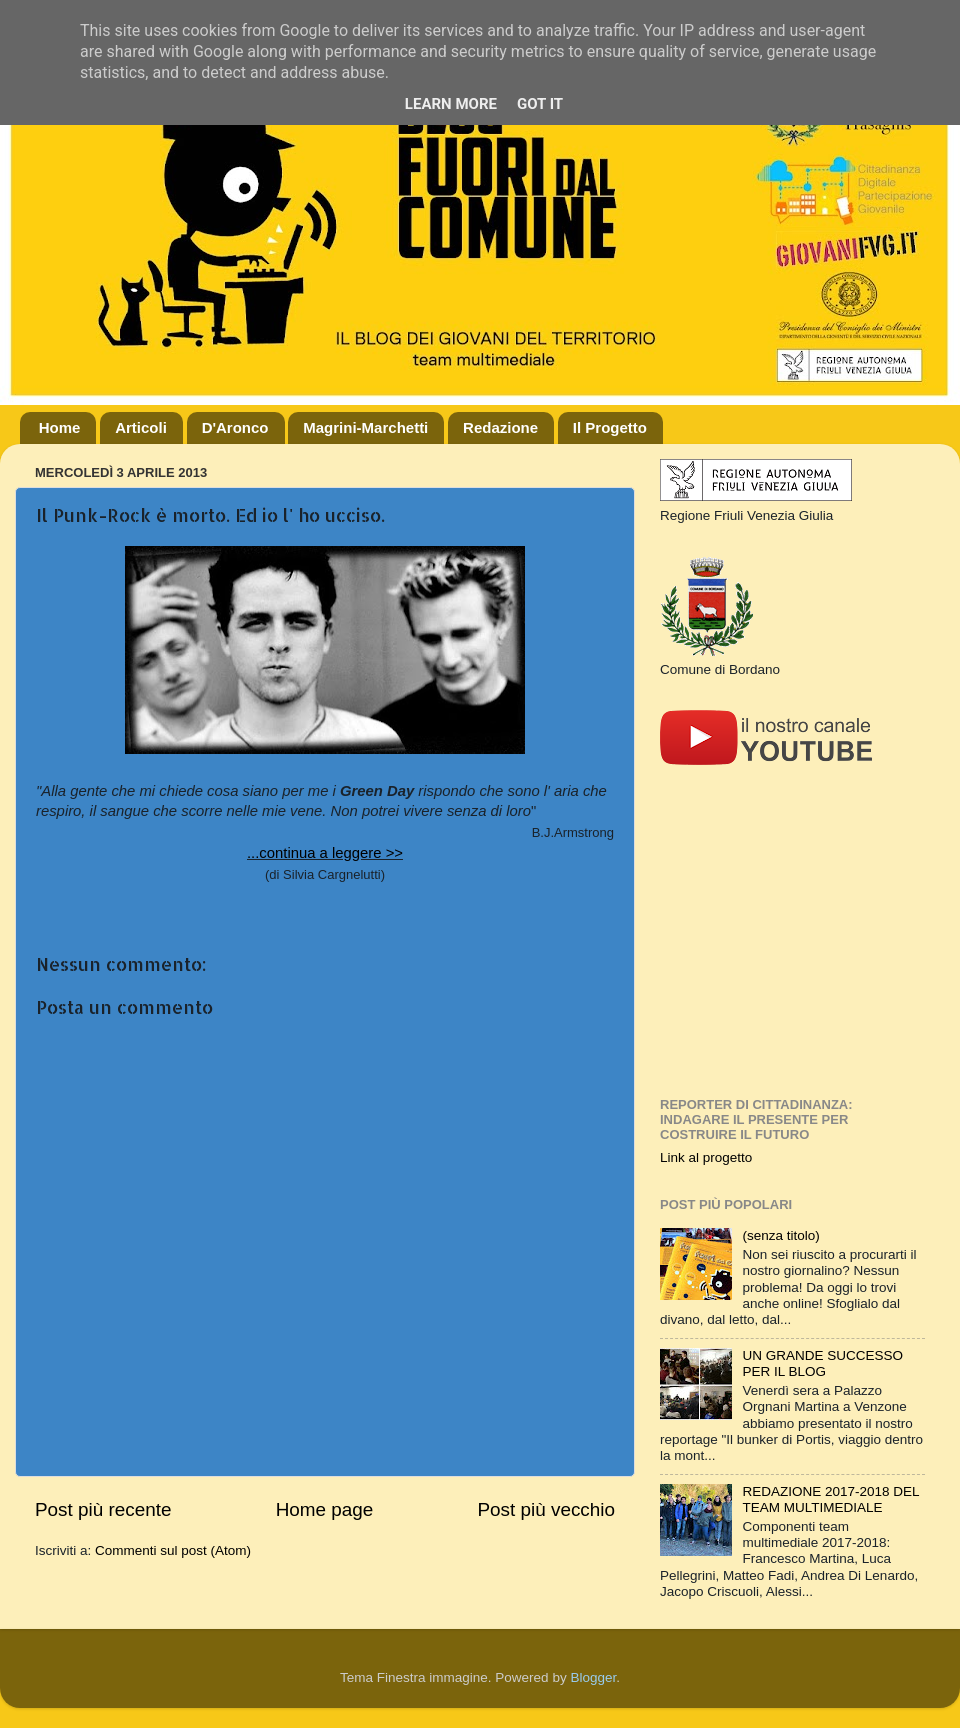 This screenshot has width=960, height=1728. Describe the element at coordinates (830, 1499) in the screenshot. I see `REDAZIONE 2017-2018 DEL TEAM MULTIMEDIALE` at that location.